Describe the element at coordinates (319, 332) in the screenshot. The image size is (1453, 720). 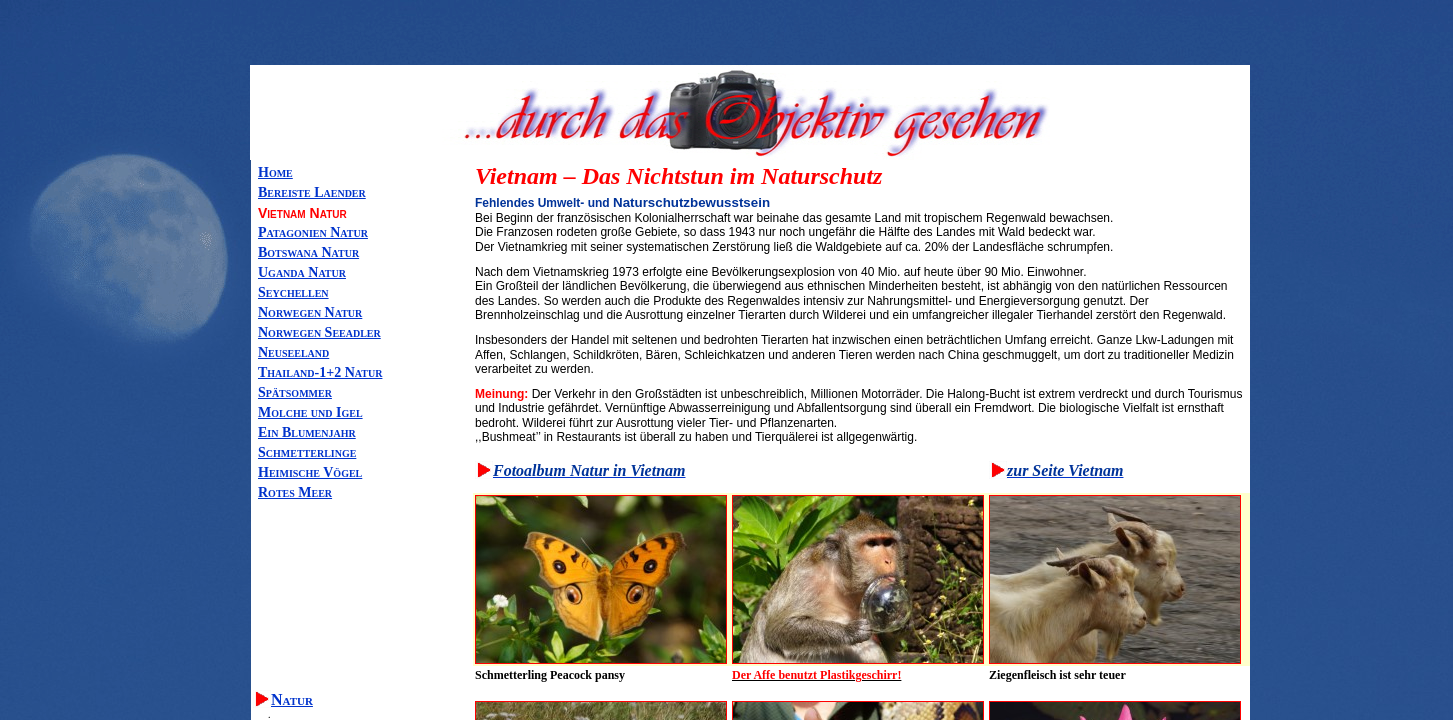
I see `Norwegen Seeadler` at that location.